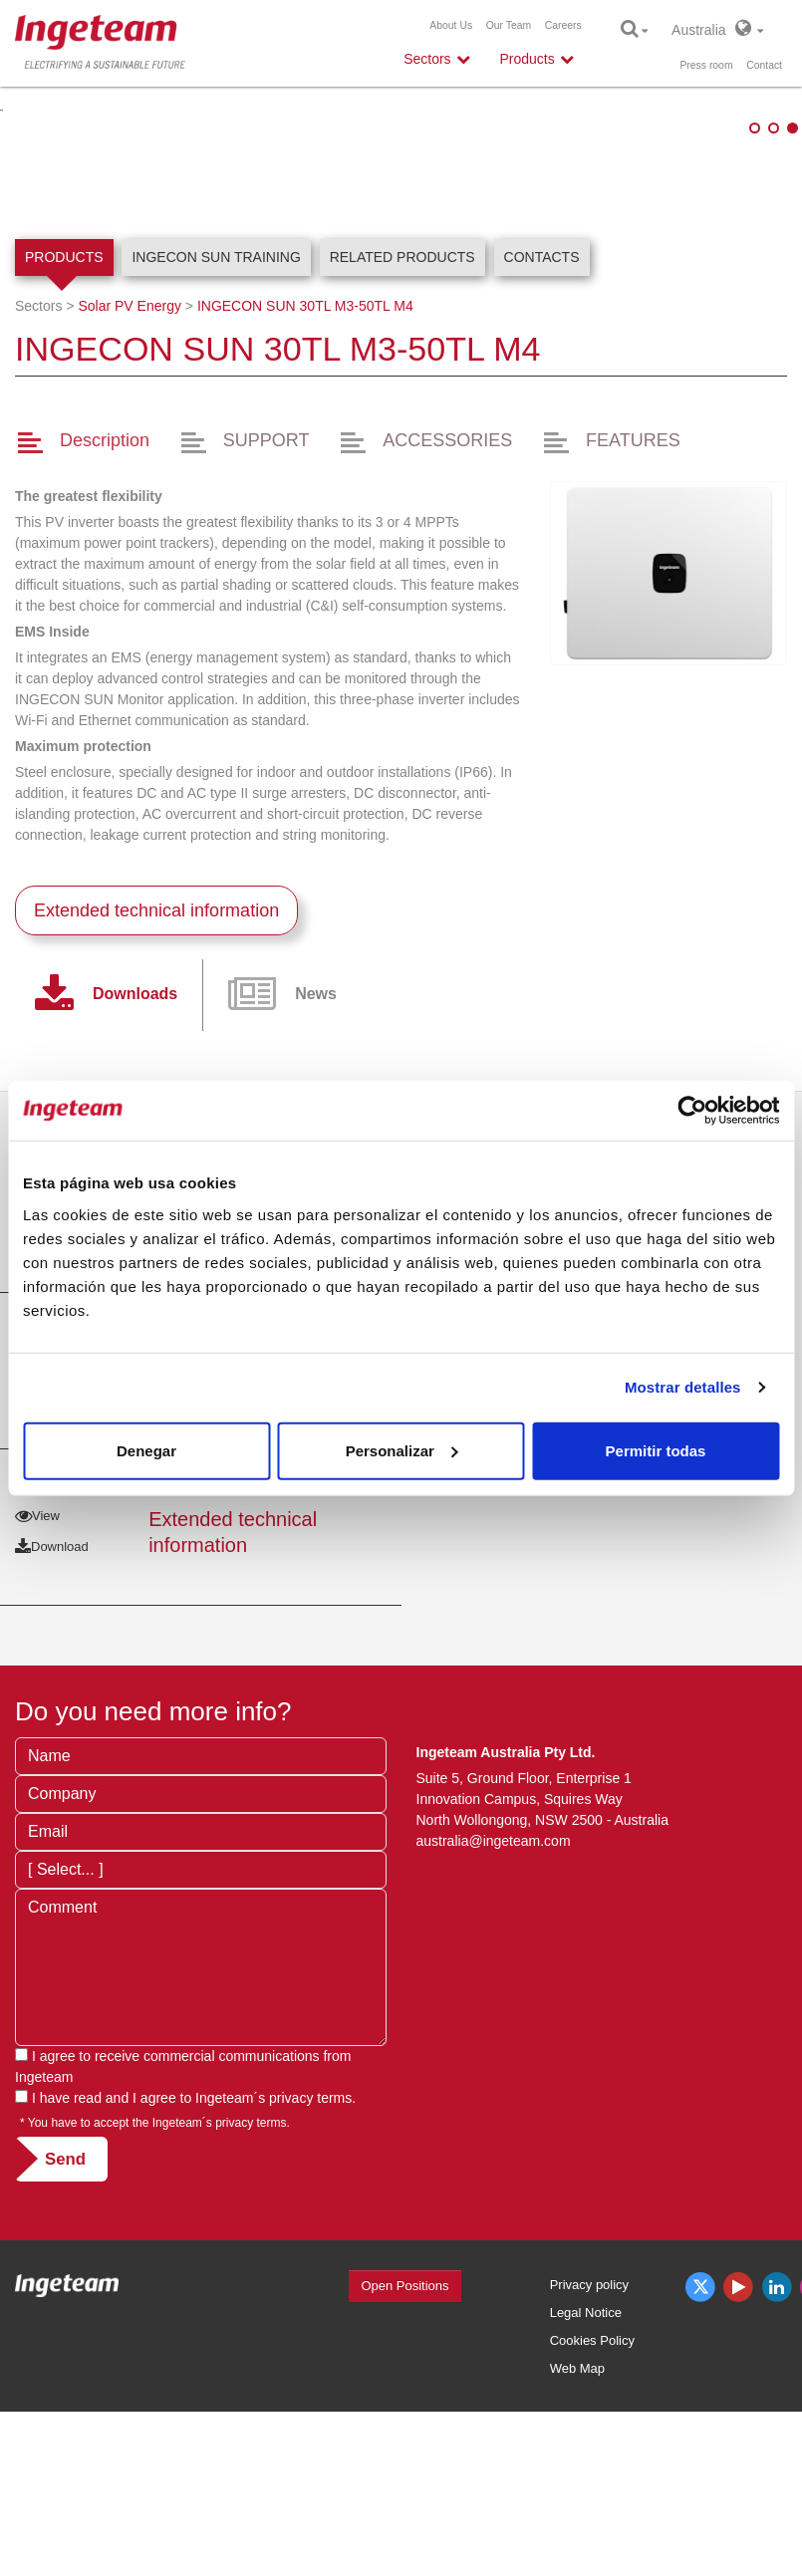  What do you see at coordinates (633, 574) in the screenshot?
I see `FEATURES` at bounding box center [633, 574].